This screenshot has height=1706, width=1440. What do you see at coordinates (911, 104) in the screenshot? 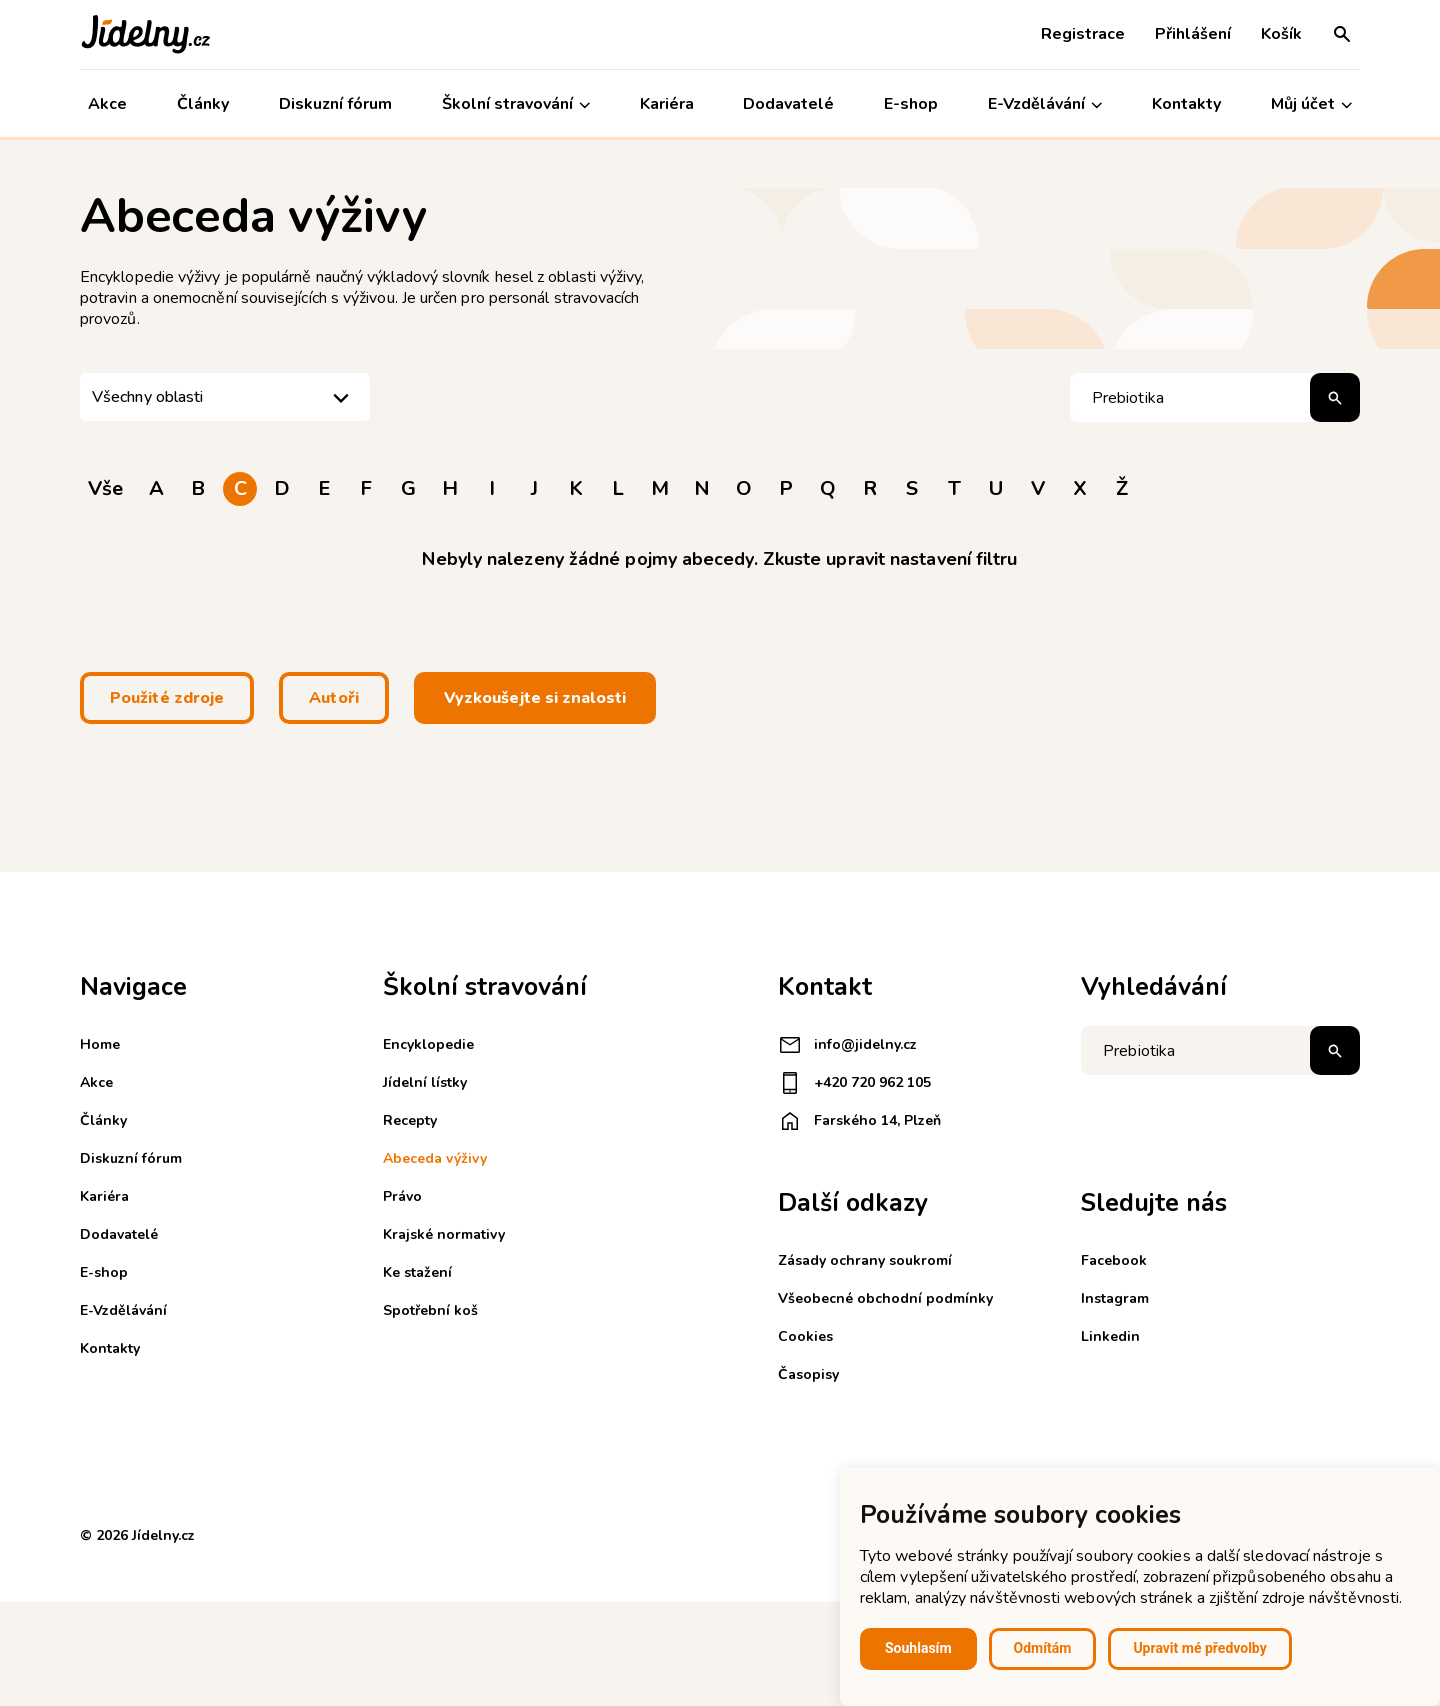
I see `E-shop` at bounding box center [911, 104].